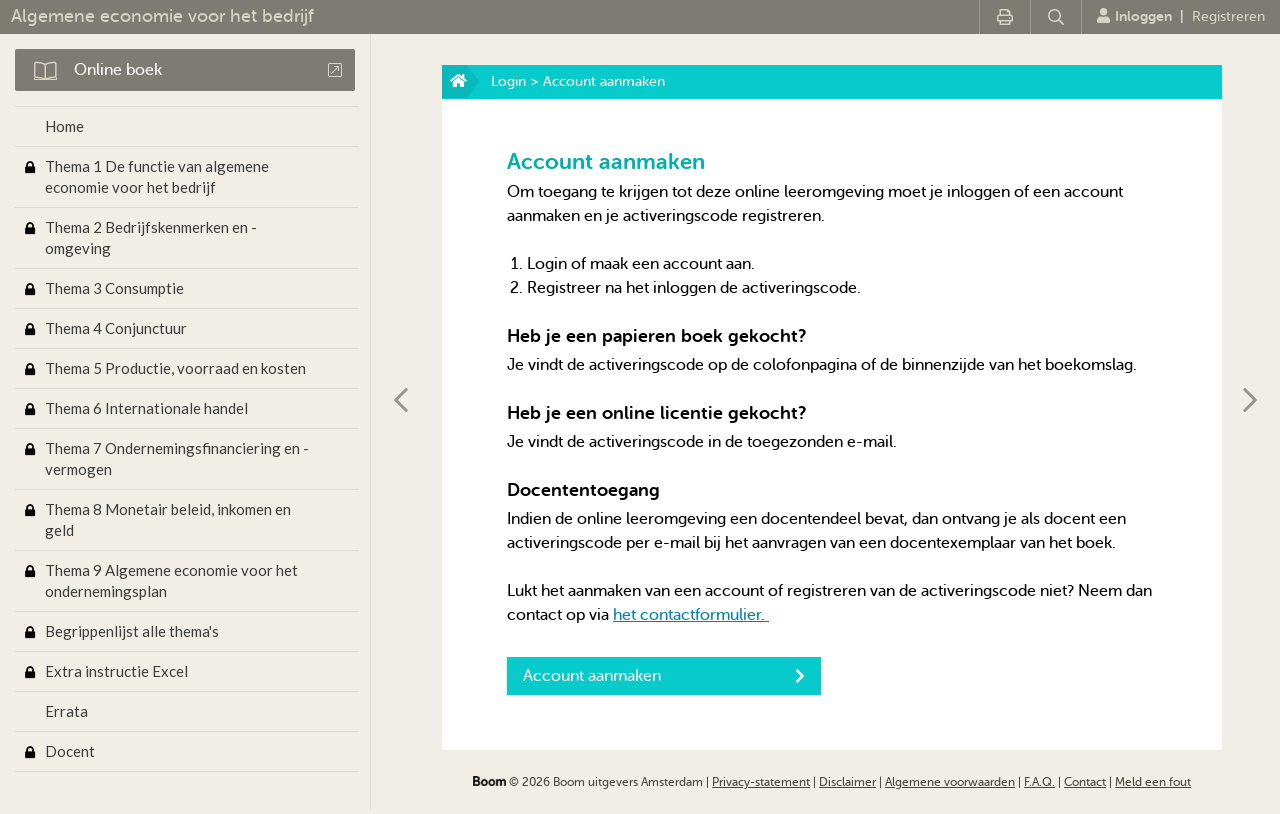 This screenshot has width=1280, height=814. Describe the element at coordinates (1085, 782) in the screenshot. I see `Contact` at that location.